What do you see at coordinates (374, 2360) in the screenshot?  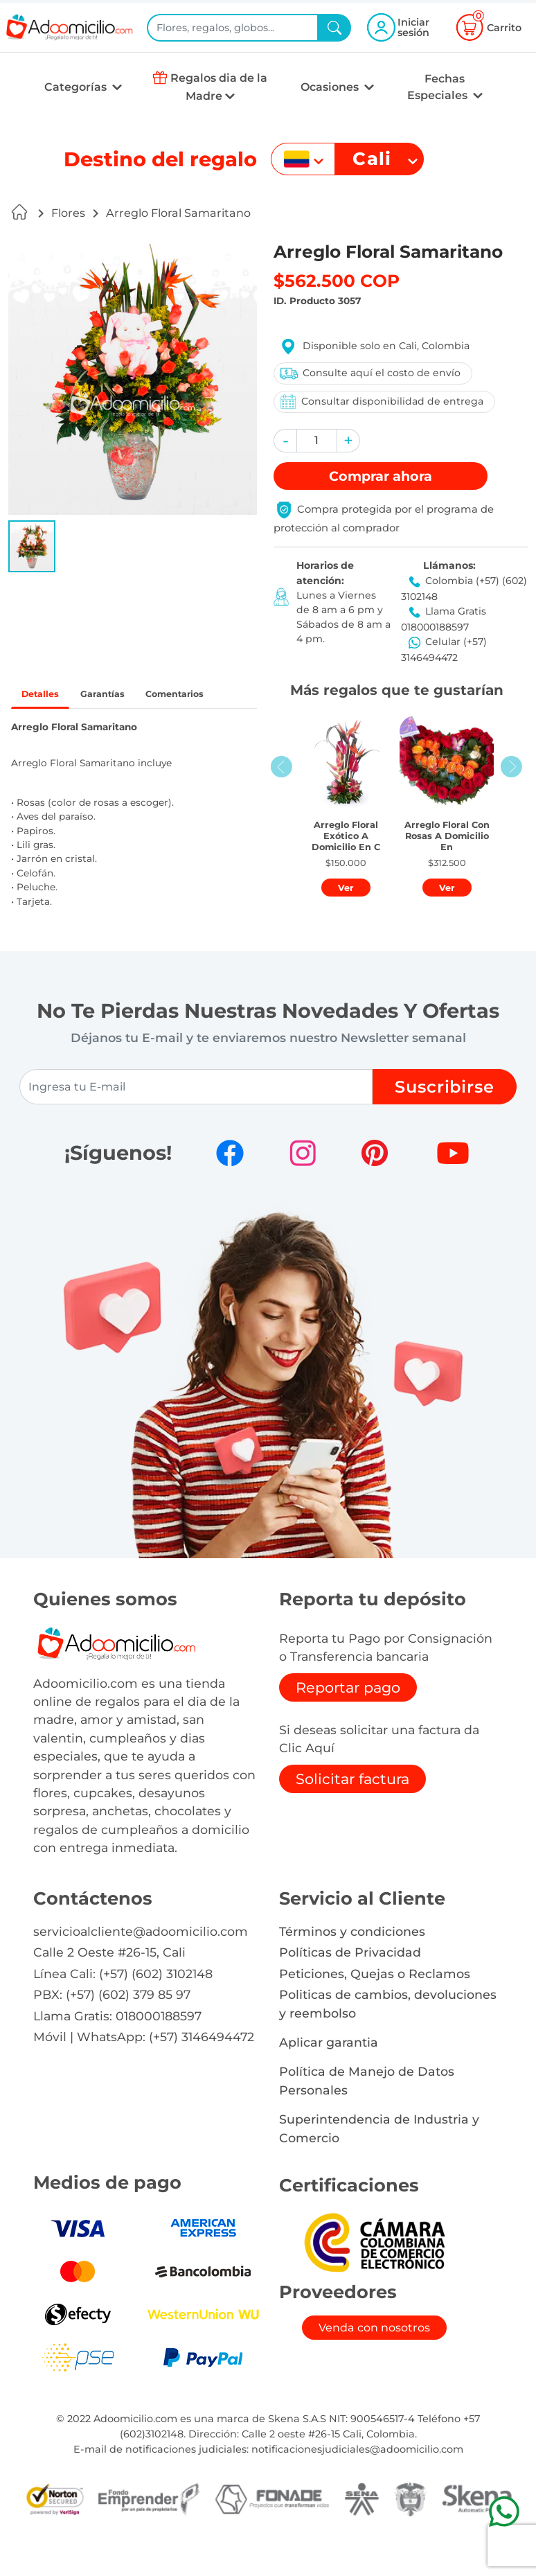 I see `Venda con nosotros` at bounding box center [374, 2360].